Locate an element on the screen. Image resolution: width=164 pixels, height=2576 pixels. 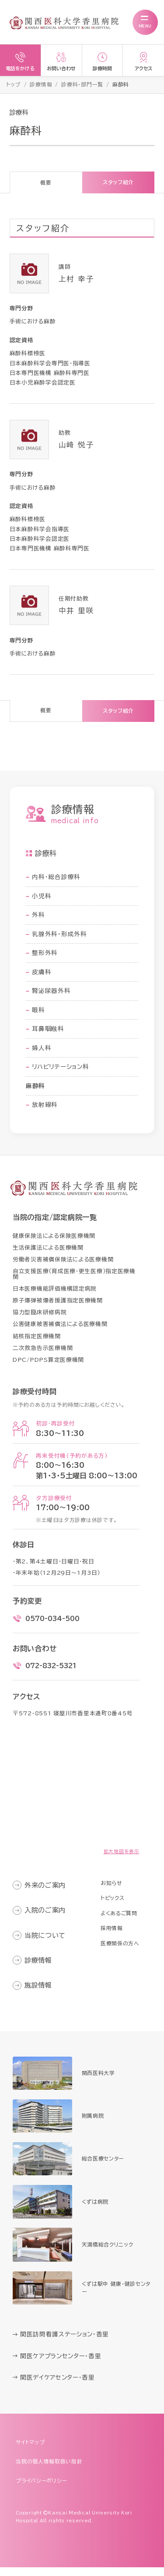
拡大地図を表示 is located at coordinates (122, 1860).